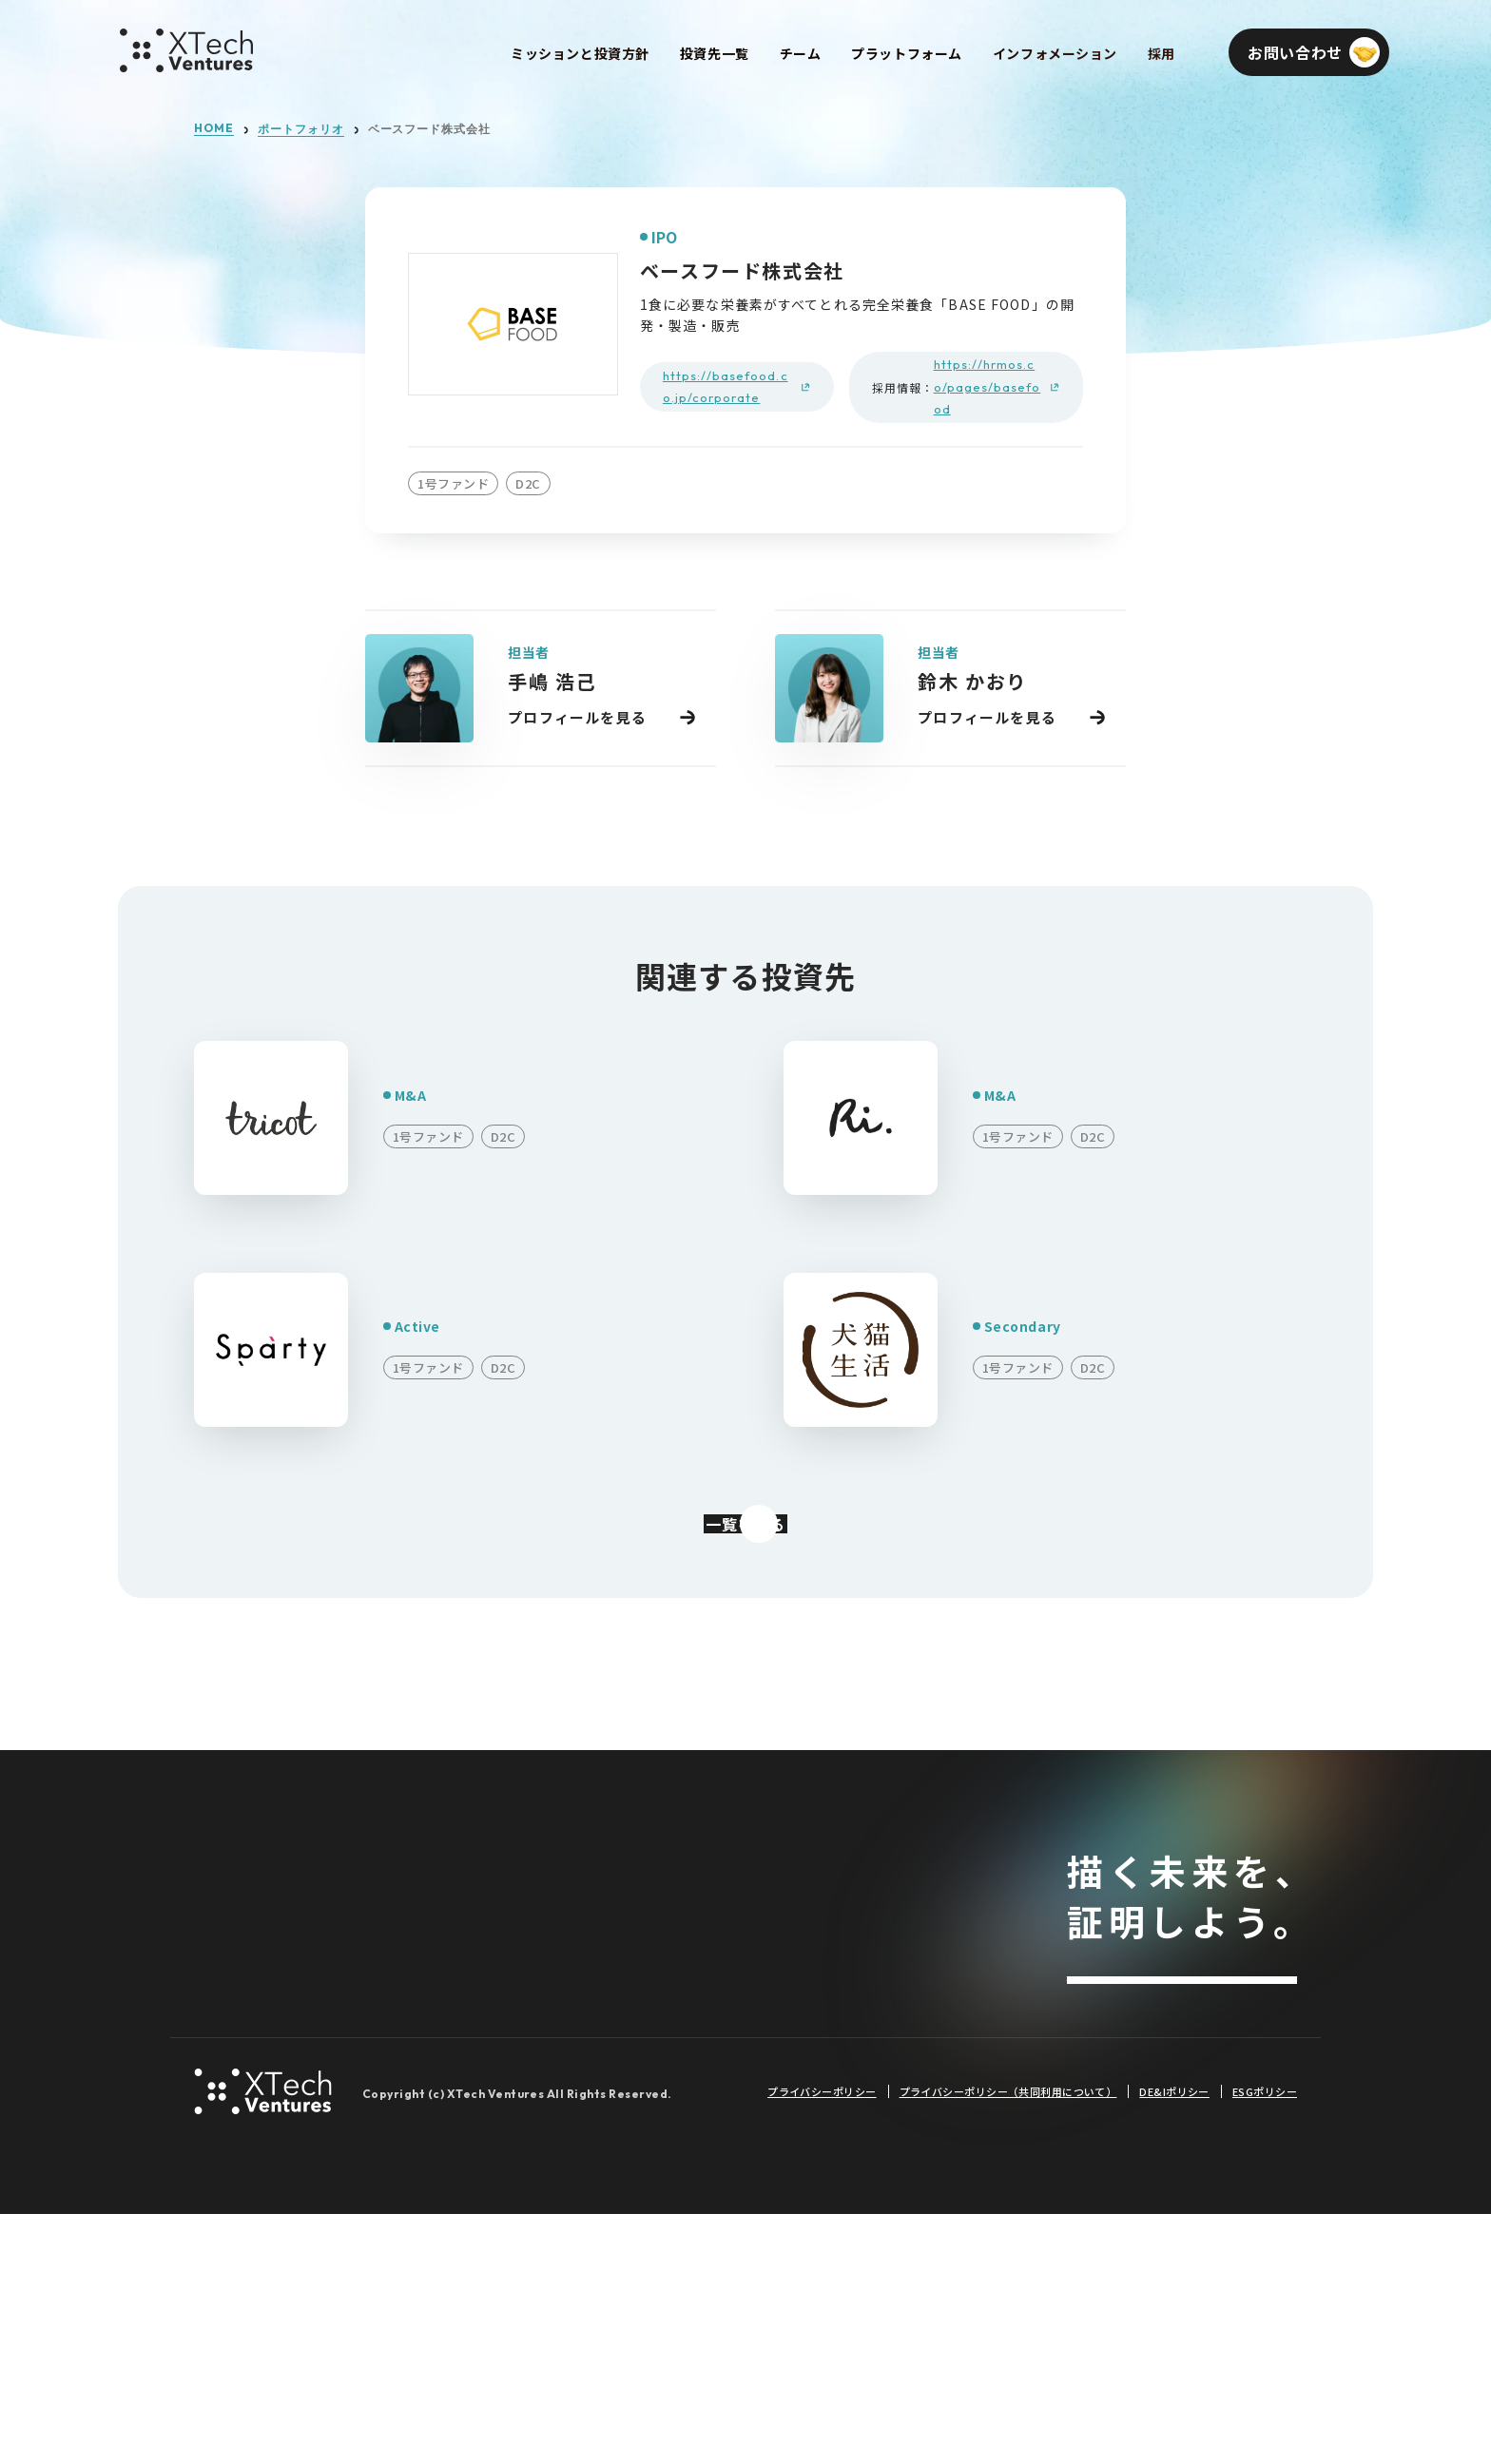 The height and width of the screenshot is (2464, 1491). What do you see at coordinates (1008, 2341) in the screenshot?
I see `プライバシーポリシー（共同利用について）` at bounding box center [1008, 2341].